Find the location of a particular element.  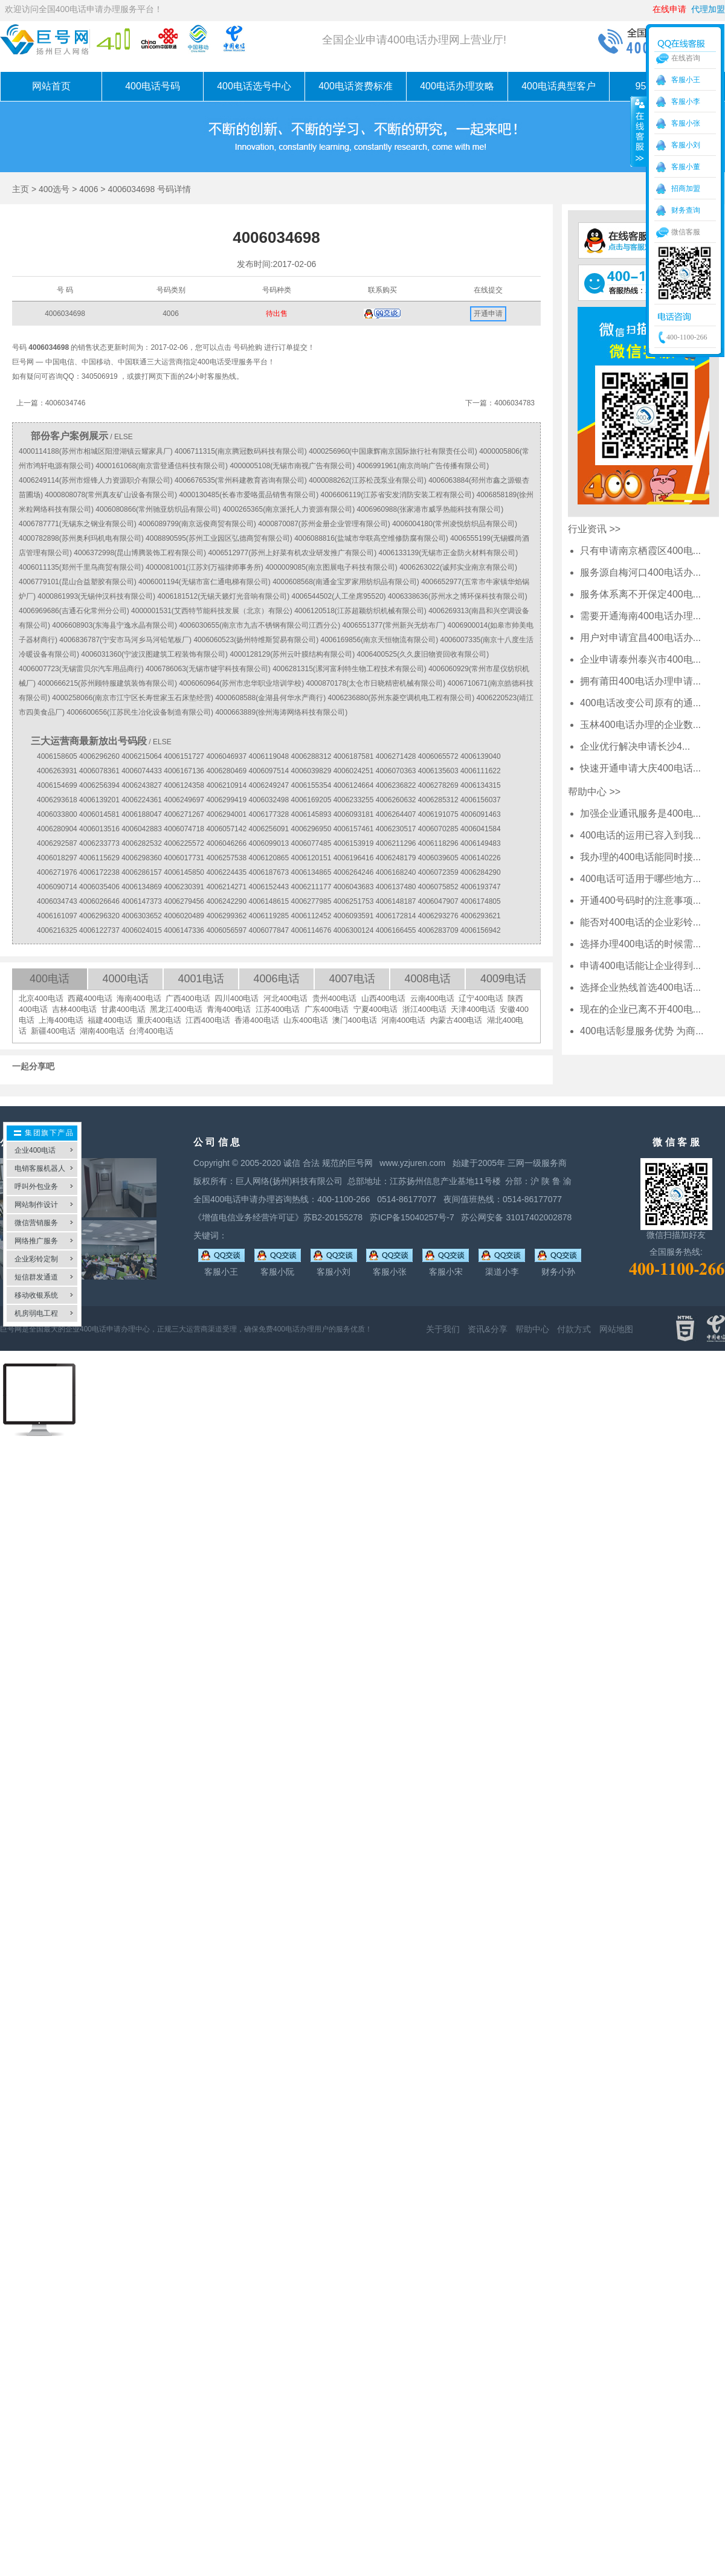

4006296950 is located at coordinates (311, 829).